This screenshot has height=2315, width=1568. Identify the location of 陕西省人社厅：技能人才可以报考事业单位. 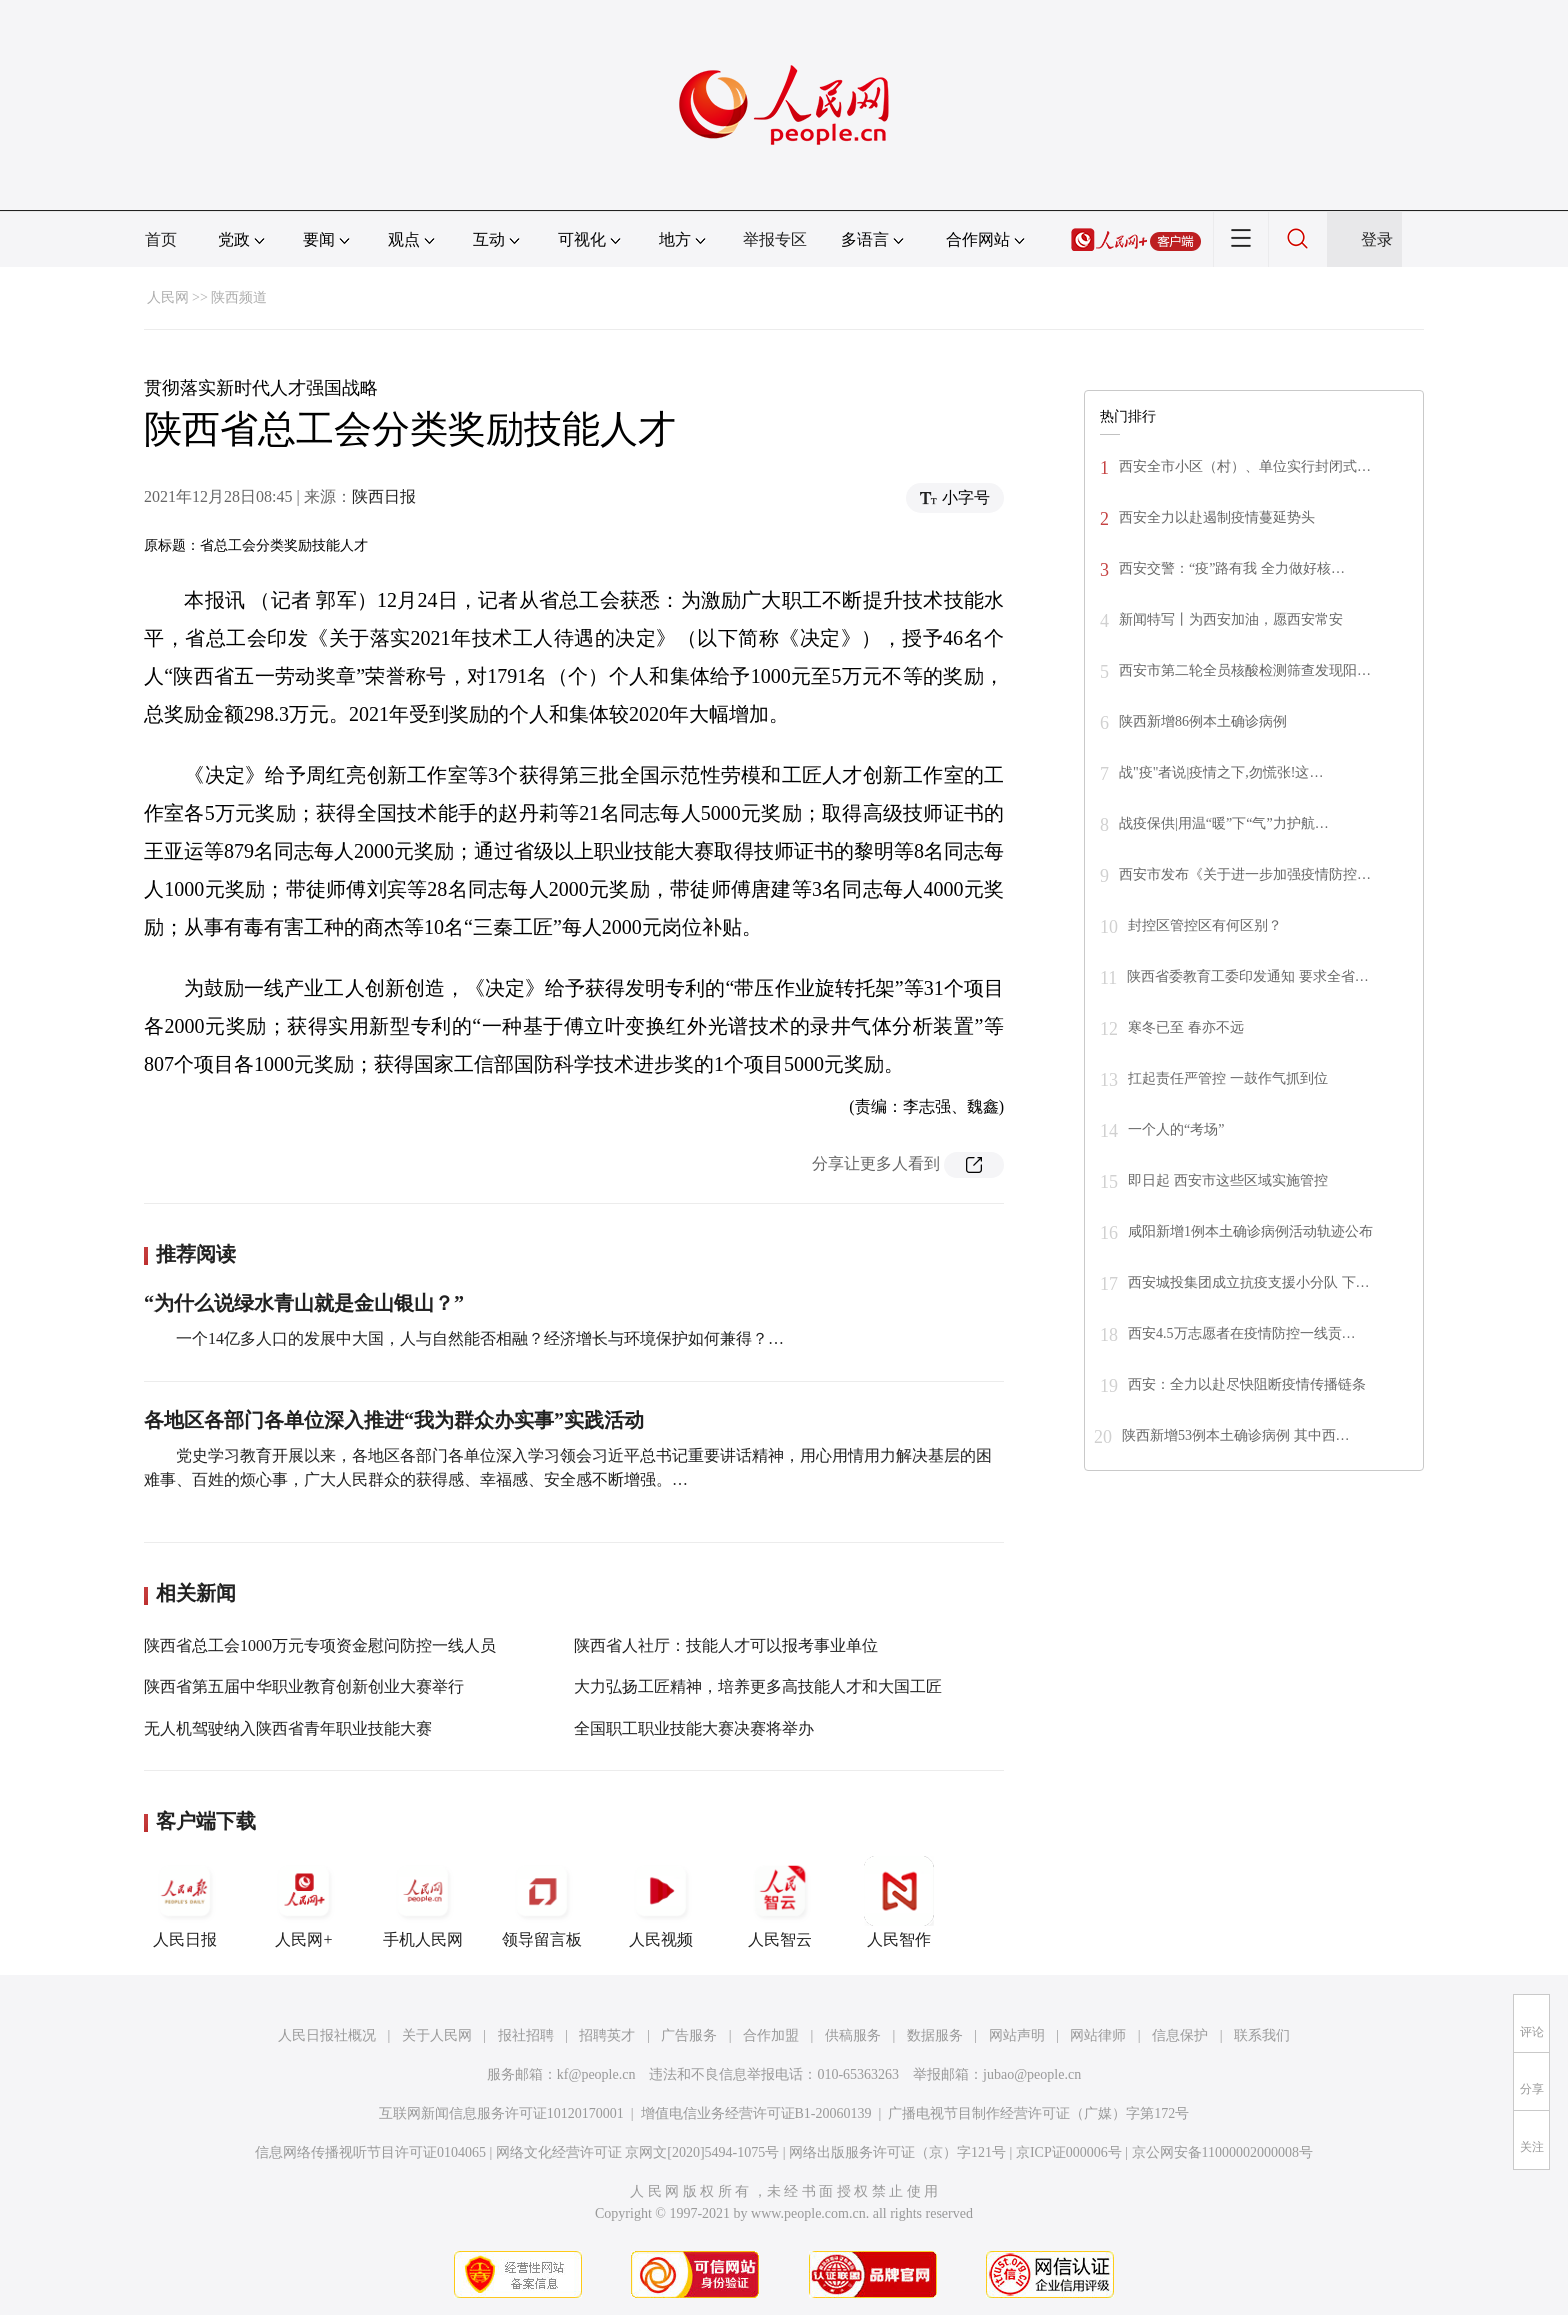
(726, 1645).